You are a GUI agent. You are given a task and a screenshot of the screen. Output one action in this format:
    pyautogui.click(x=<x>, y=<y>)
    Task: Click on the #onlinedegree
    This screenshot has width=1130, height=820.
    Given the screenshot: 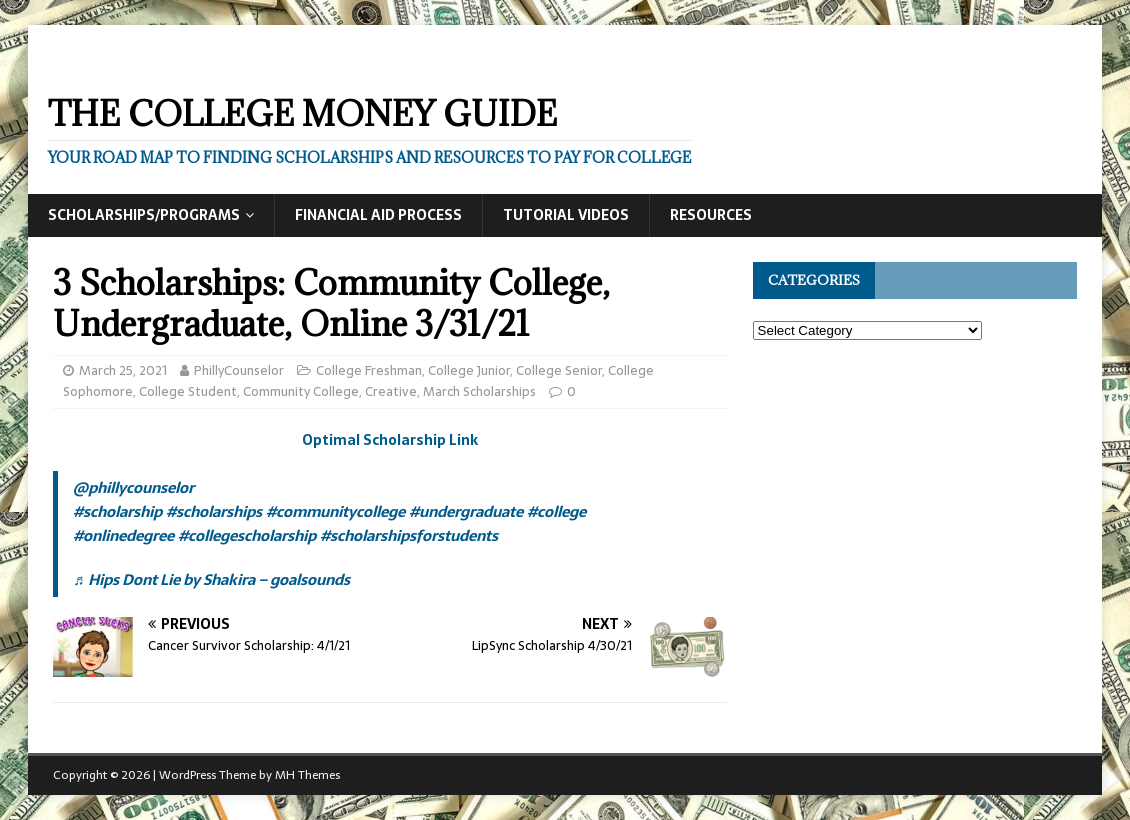 What is the action you would take?
    pyautogui.click(x=123, y=535)
    